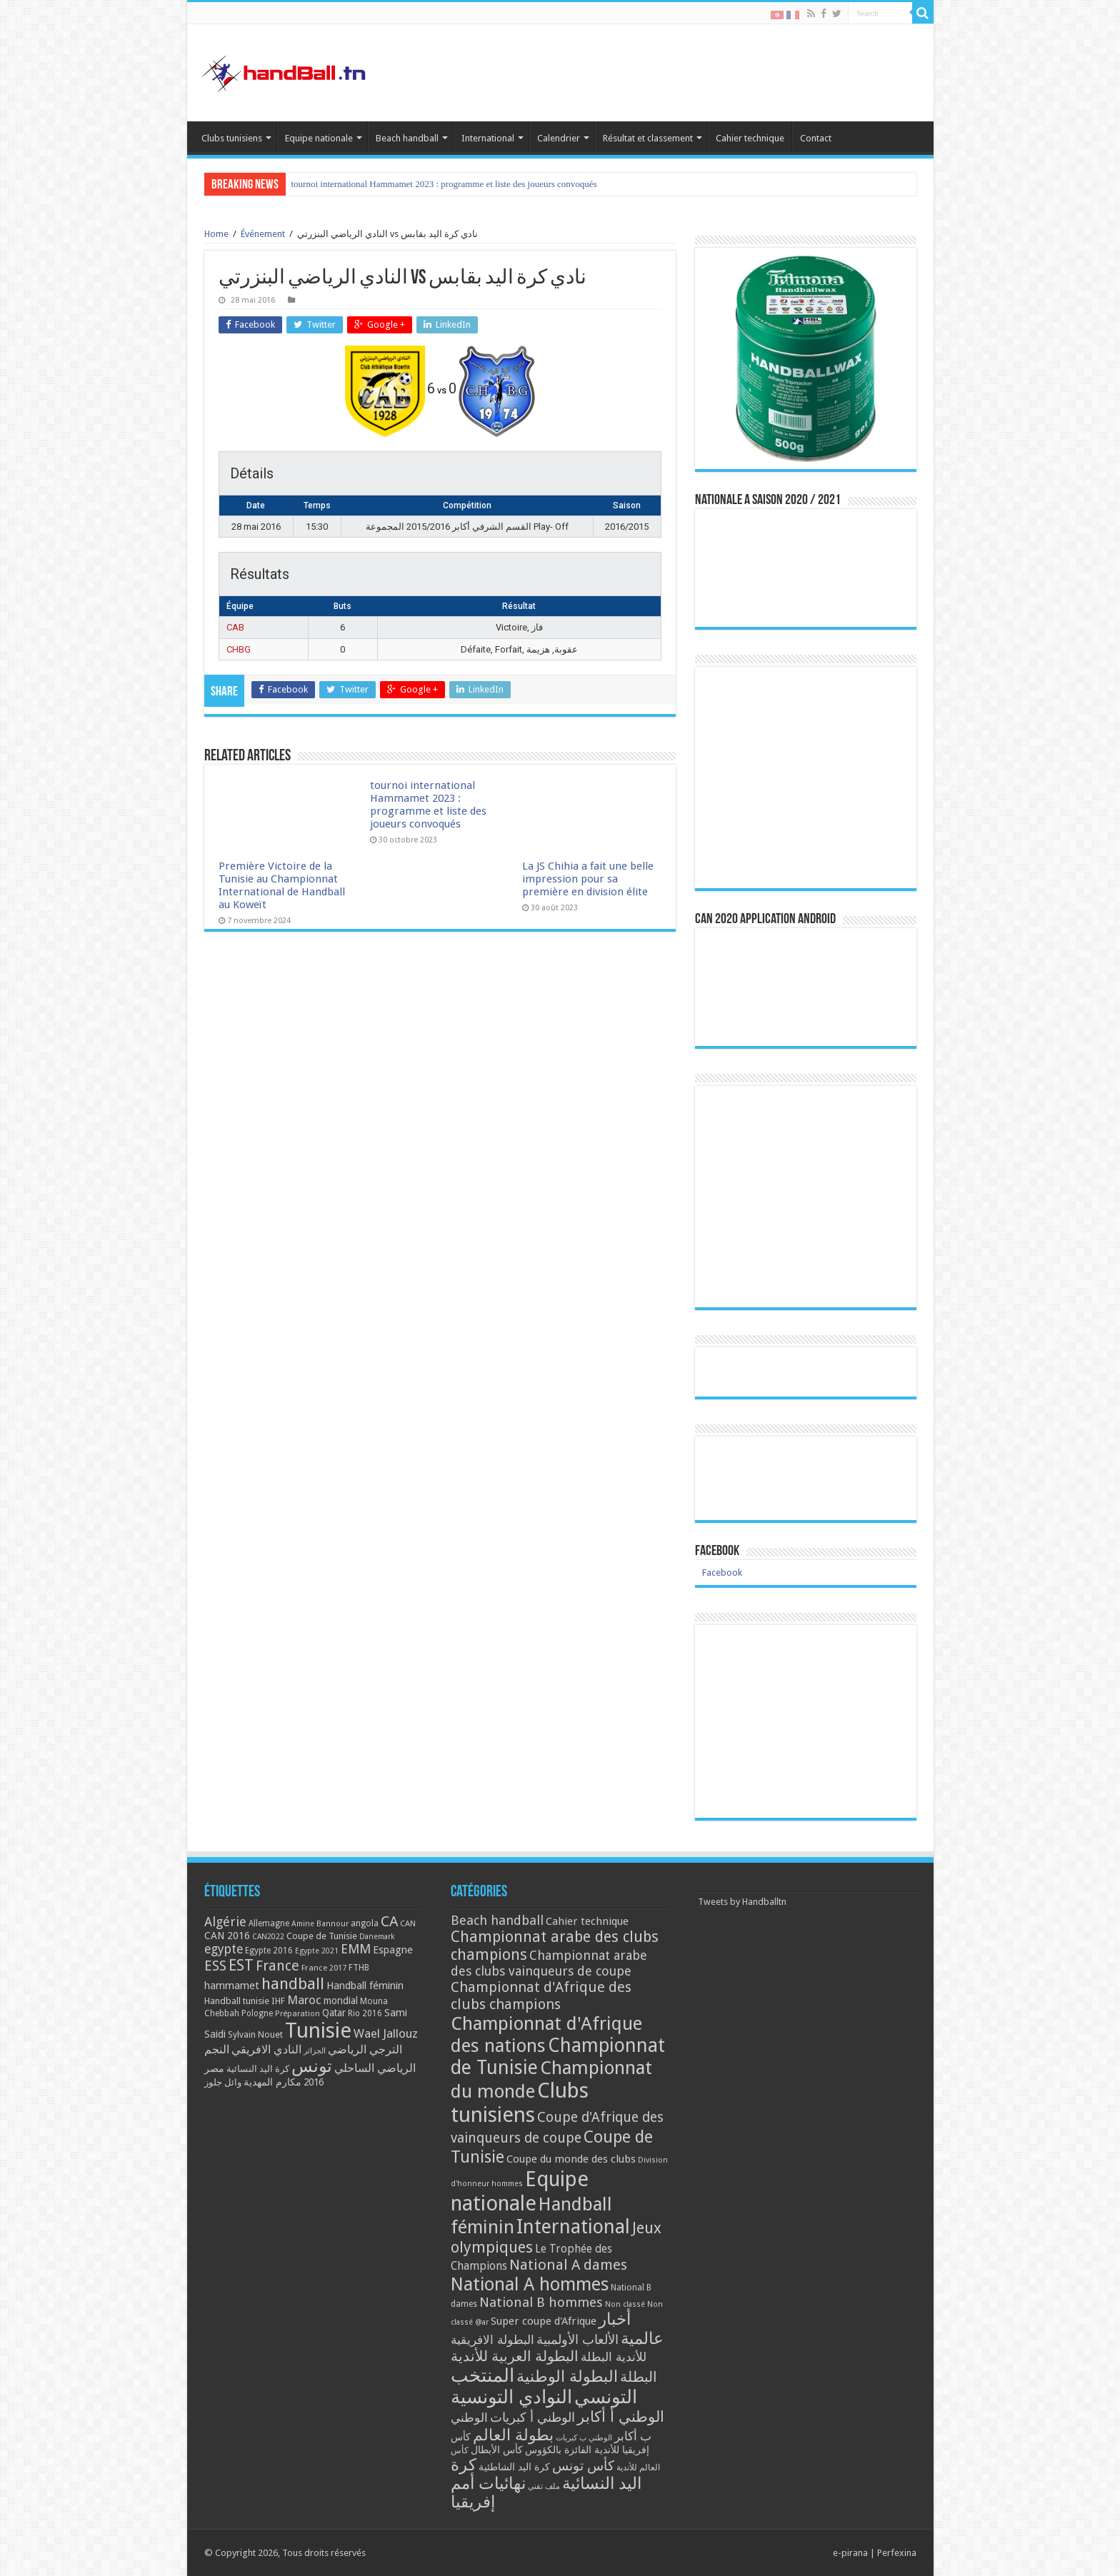 Image resolution: width=1120 pixels, height=2576 pixels. I want to click on National A dames, so click(568, 2264).